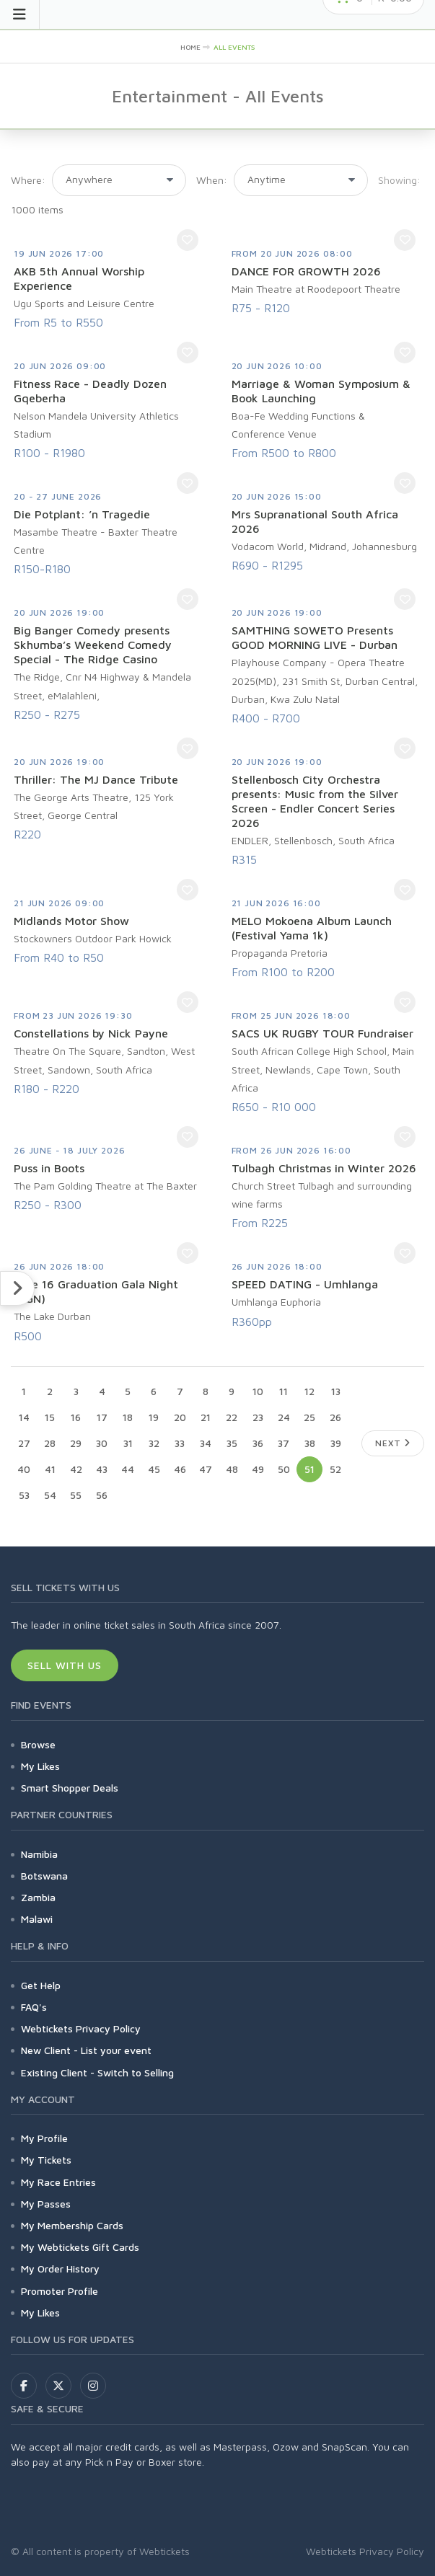  Describe the element at coordinates (101, 1495) in the screenshot. I see `56` at that location.